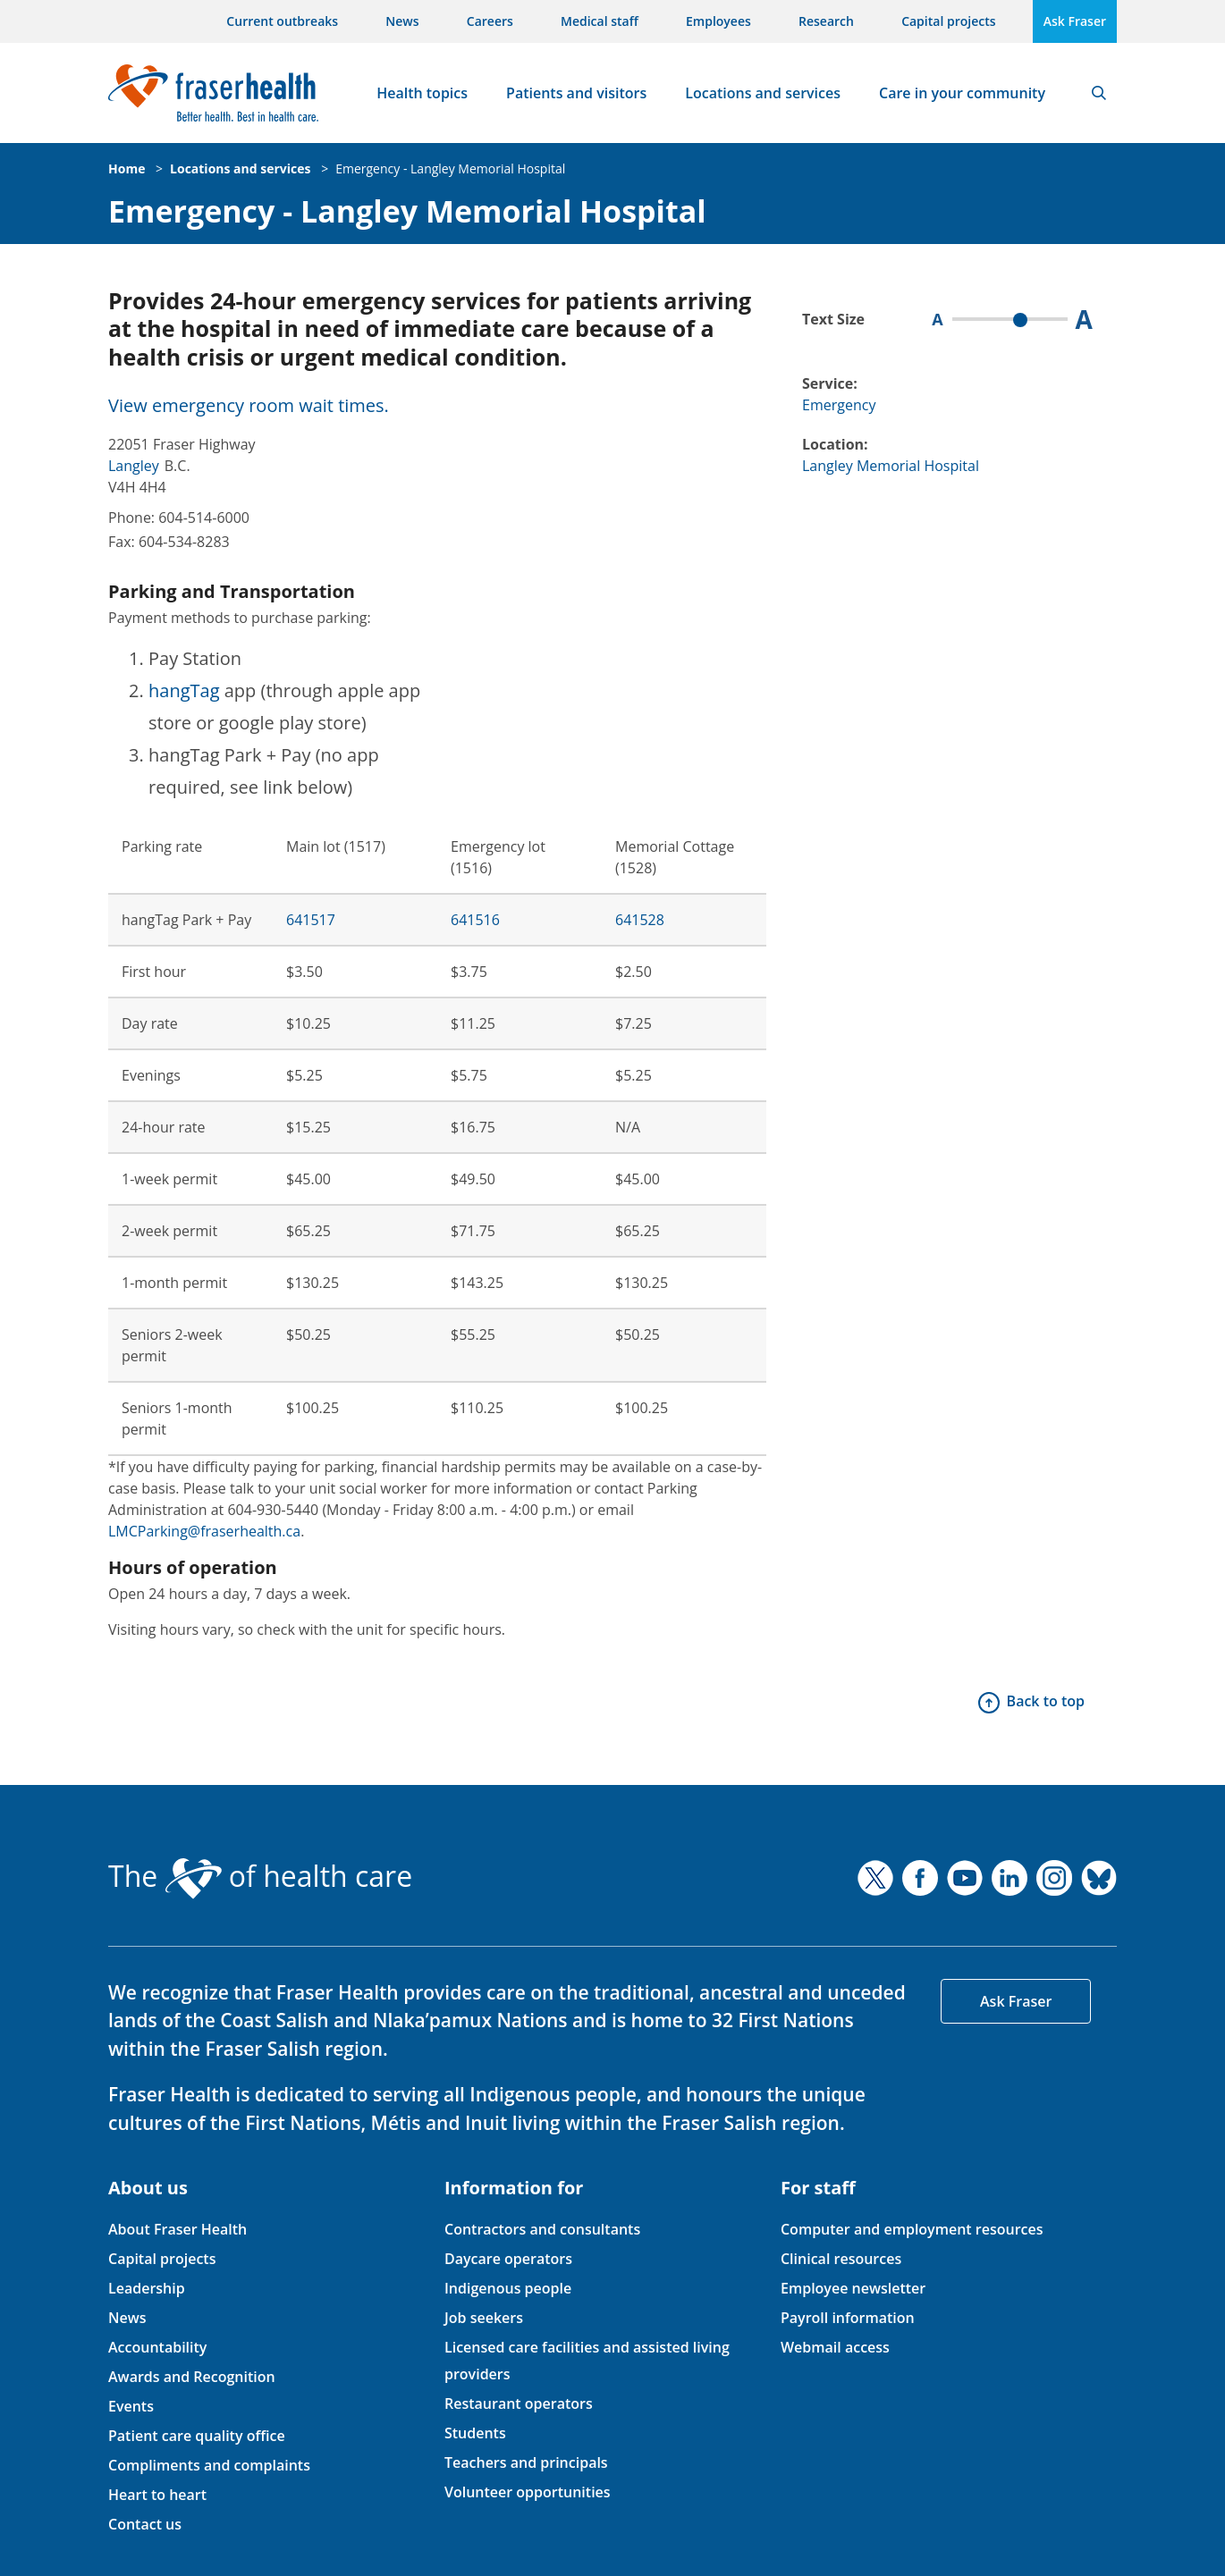 The image size is (1225, 2576). Describe the element at coordinates (576, 93) in the screenshot. I see `Patients and visitors` at that location.